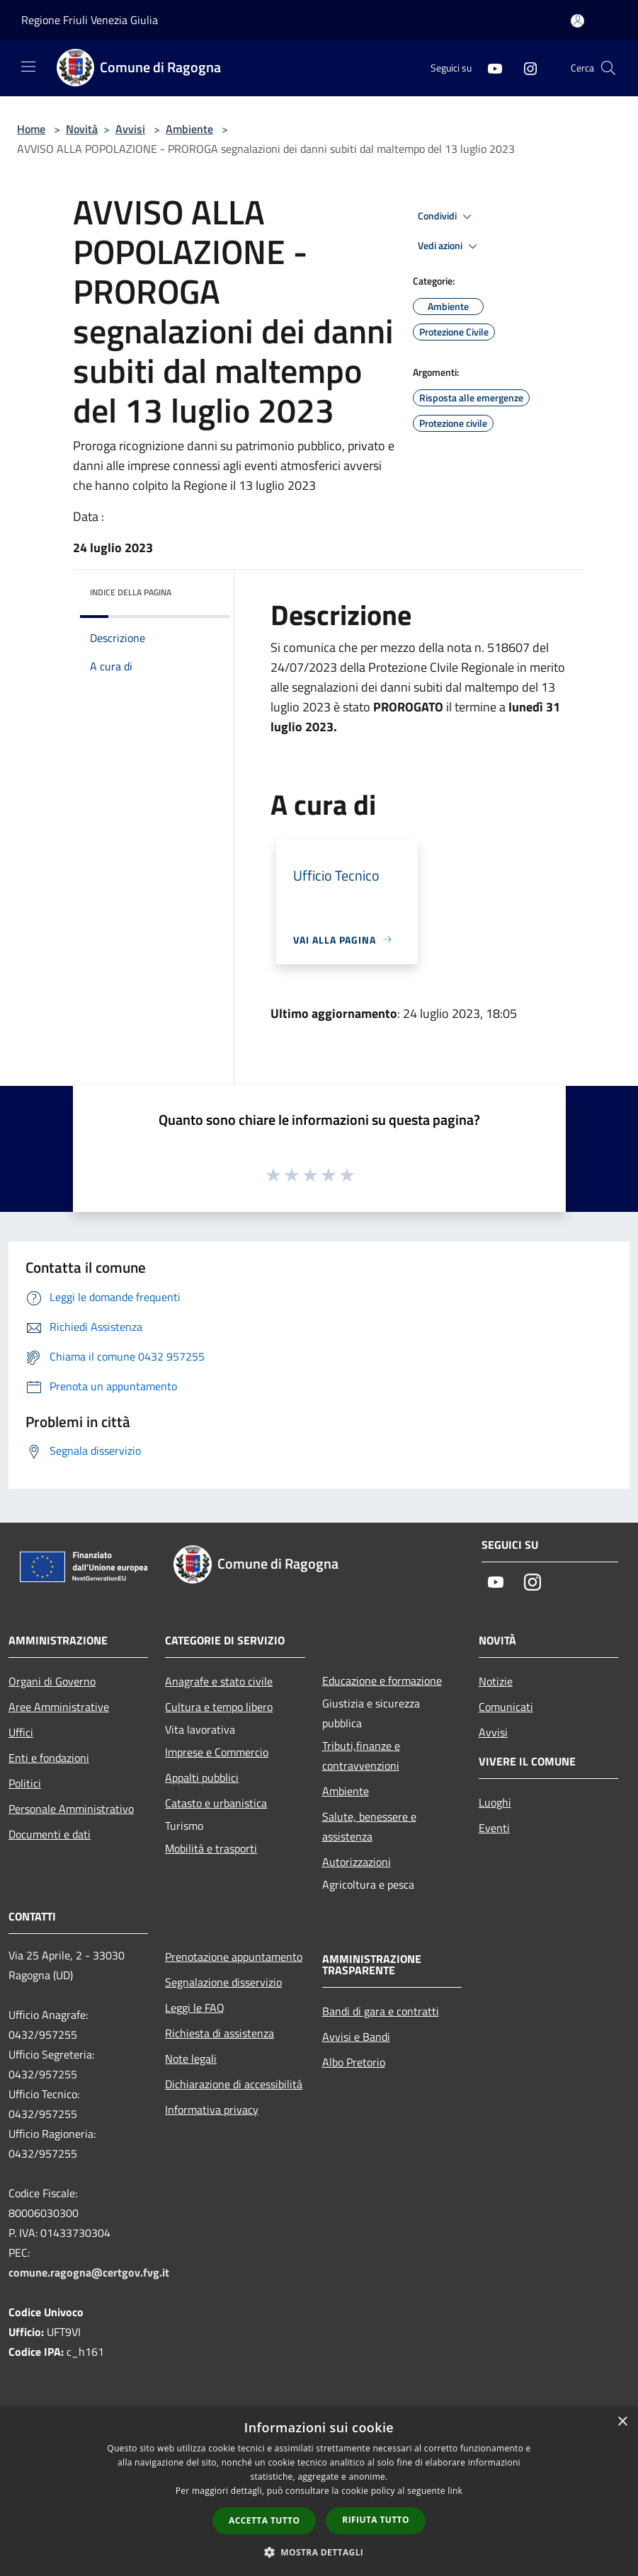  Describe the element at coordinates (194, 2007) in the screenshot. I see `Leggi le FAQ` at that location.